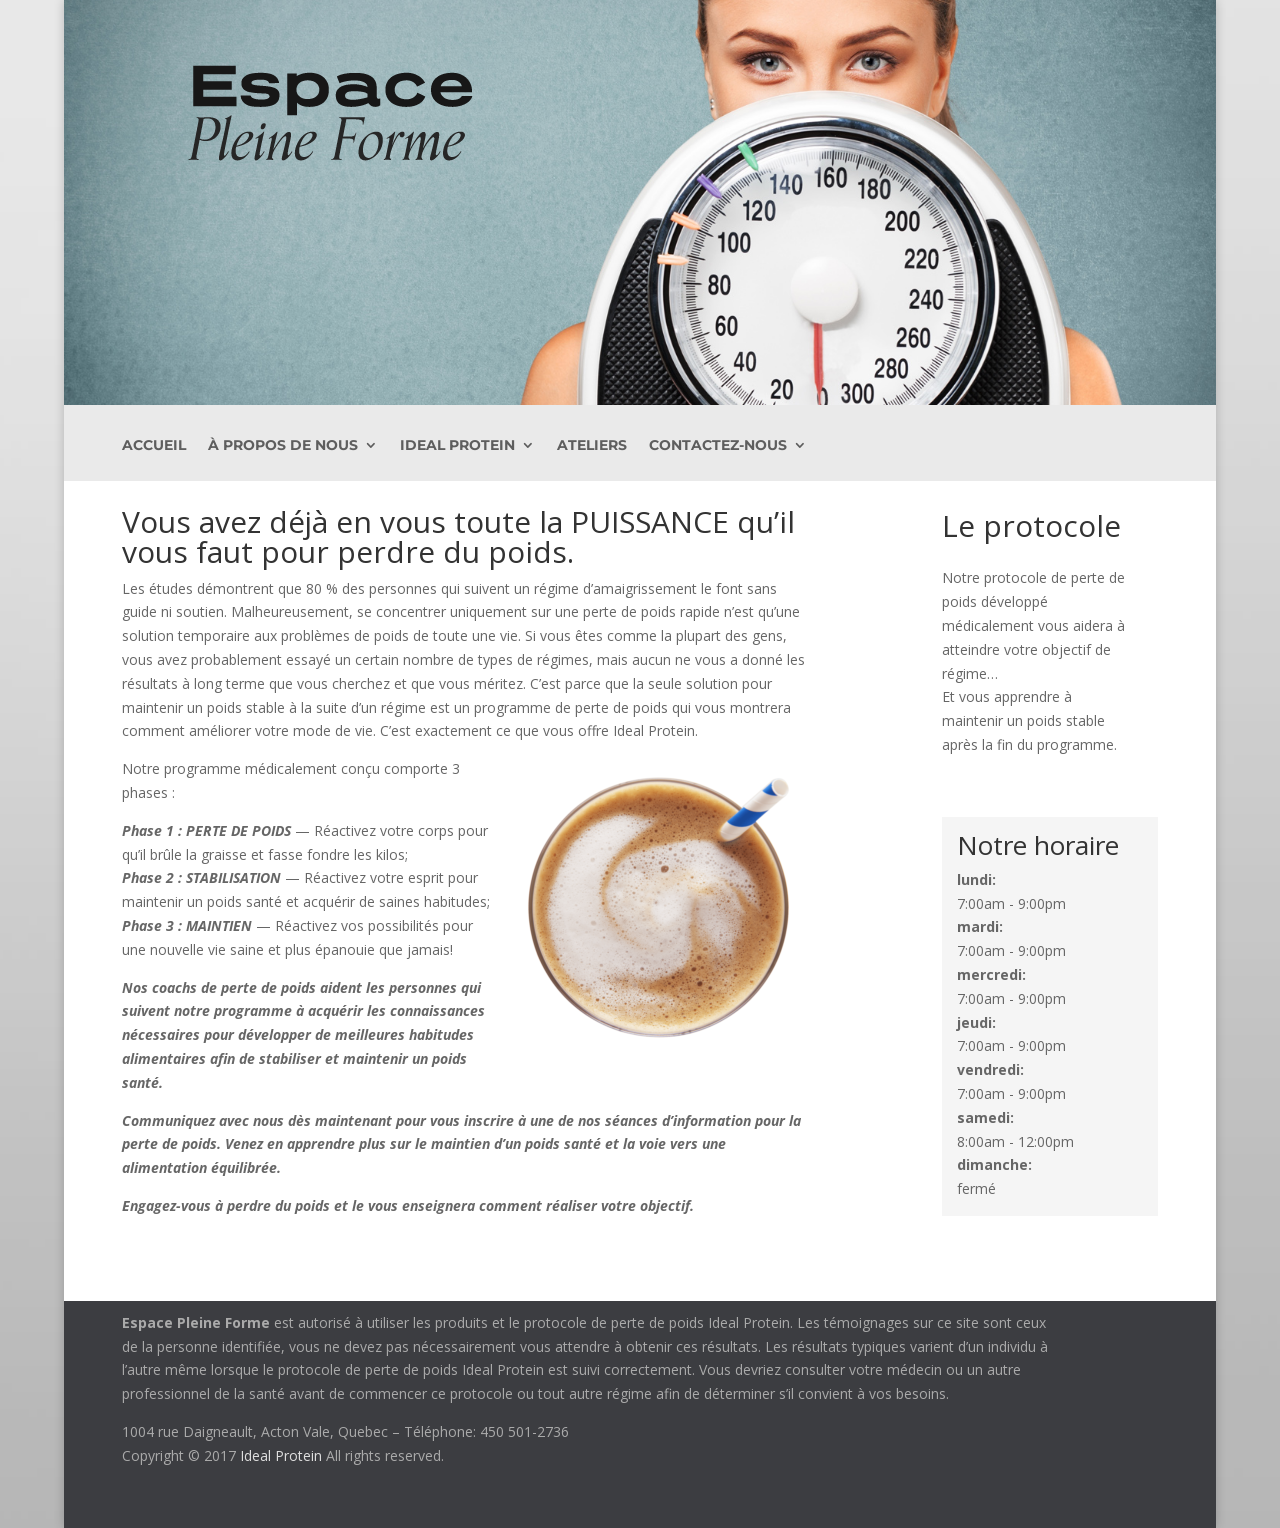  I want to click on Ideal Protein, so click(457, 446).